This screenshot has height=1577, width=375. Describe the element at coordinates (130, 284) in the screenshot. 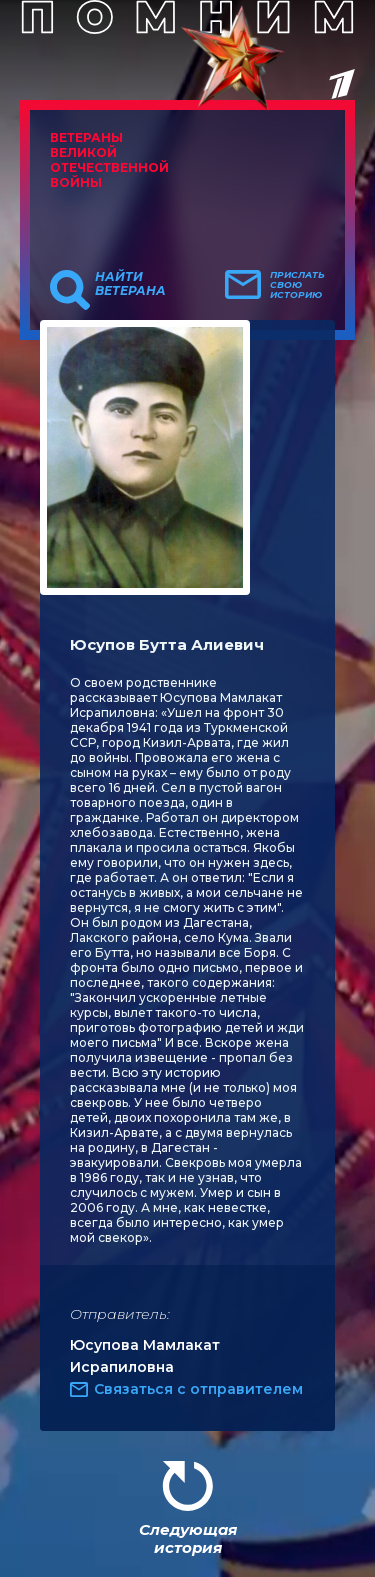

I see `Найти ветерана` at that location.